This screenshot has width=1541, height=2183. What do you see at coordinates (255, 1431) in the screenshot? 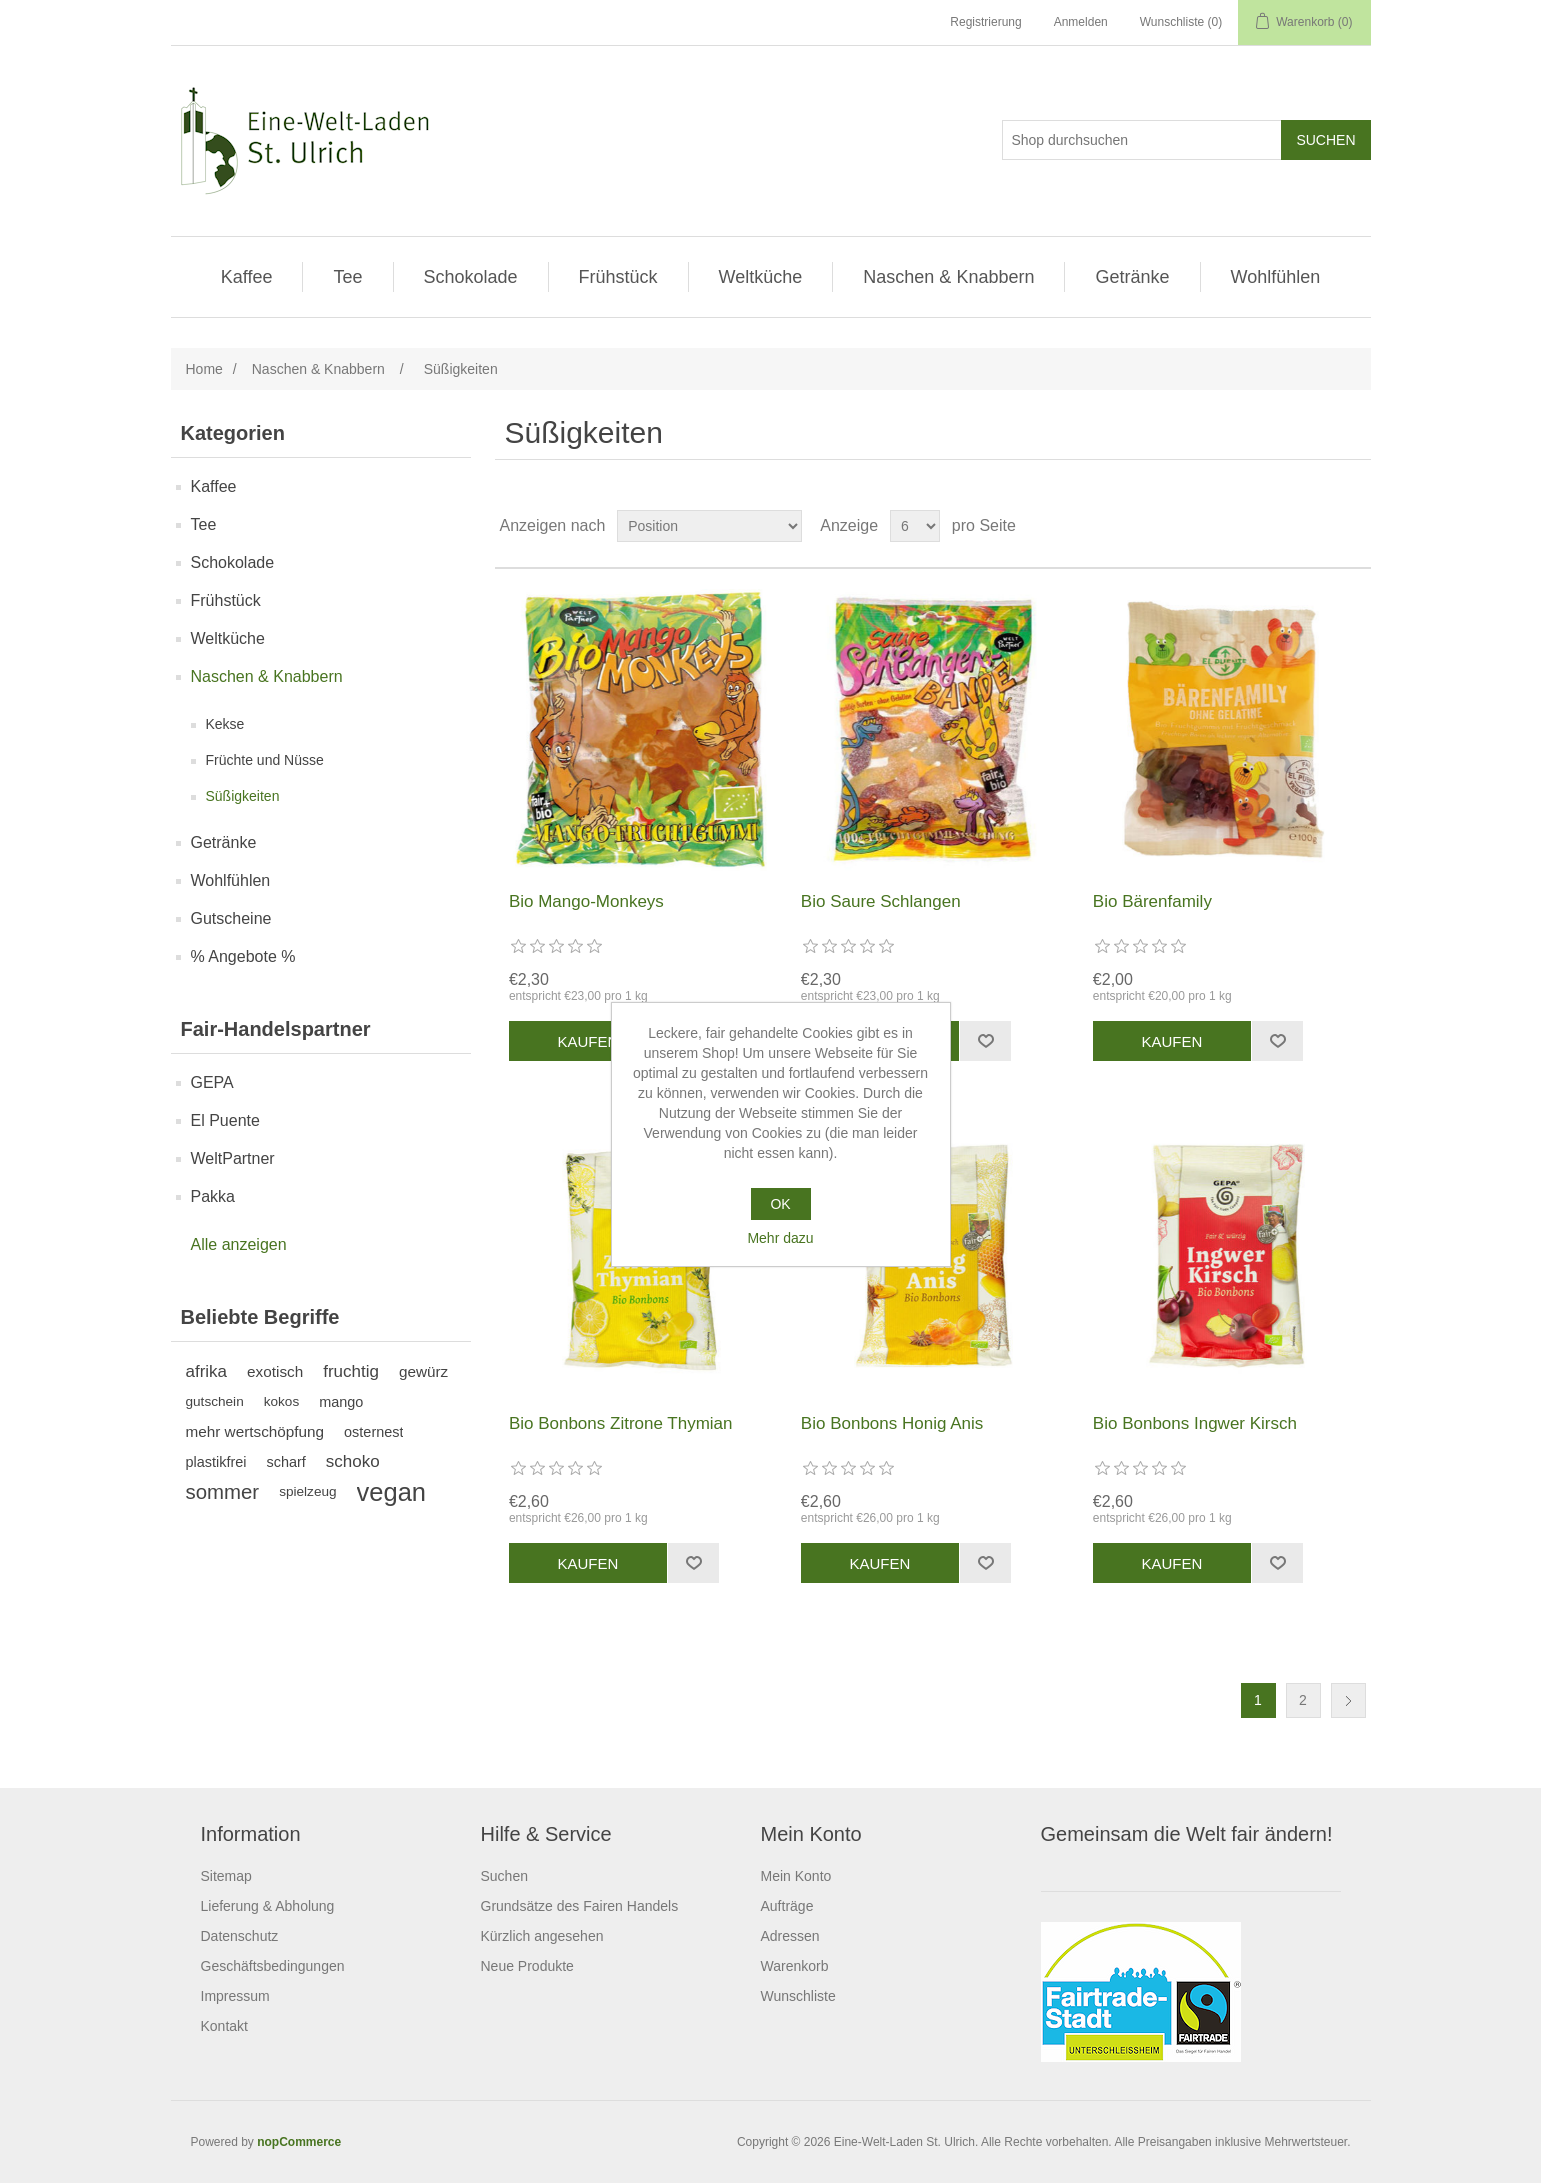
I see `mehr wertschöpfung` at bounding box center [255, 1431].